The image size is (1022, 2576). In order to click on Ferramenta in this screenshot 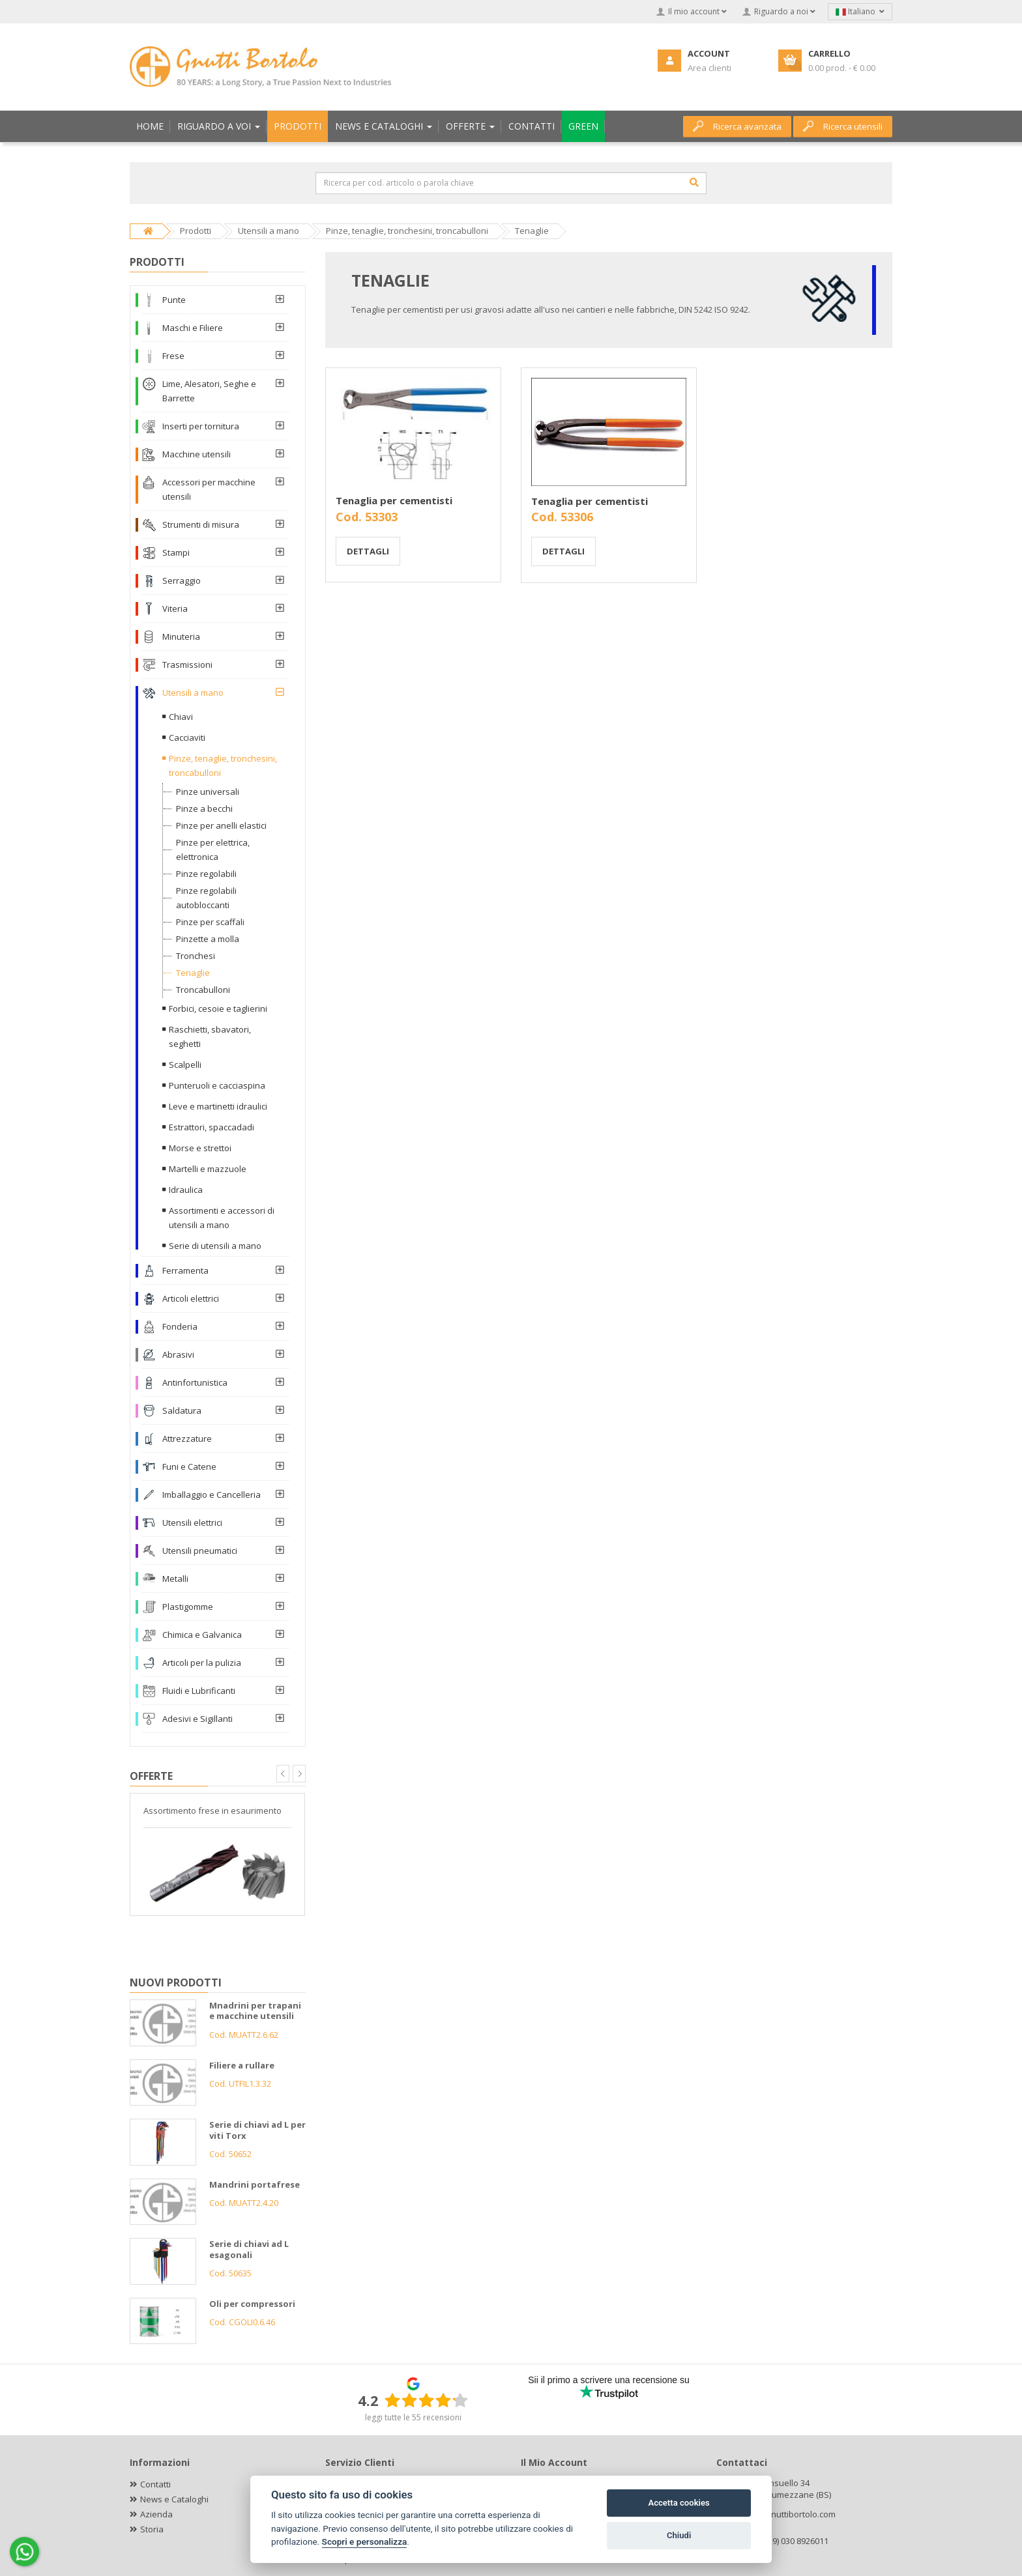, I will do `click(185, 1270)`.